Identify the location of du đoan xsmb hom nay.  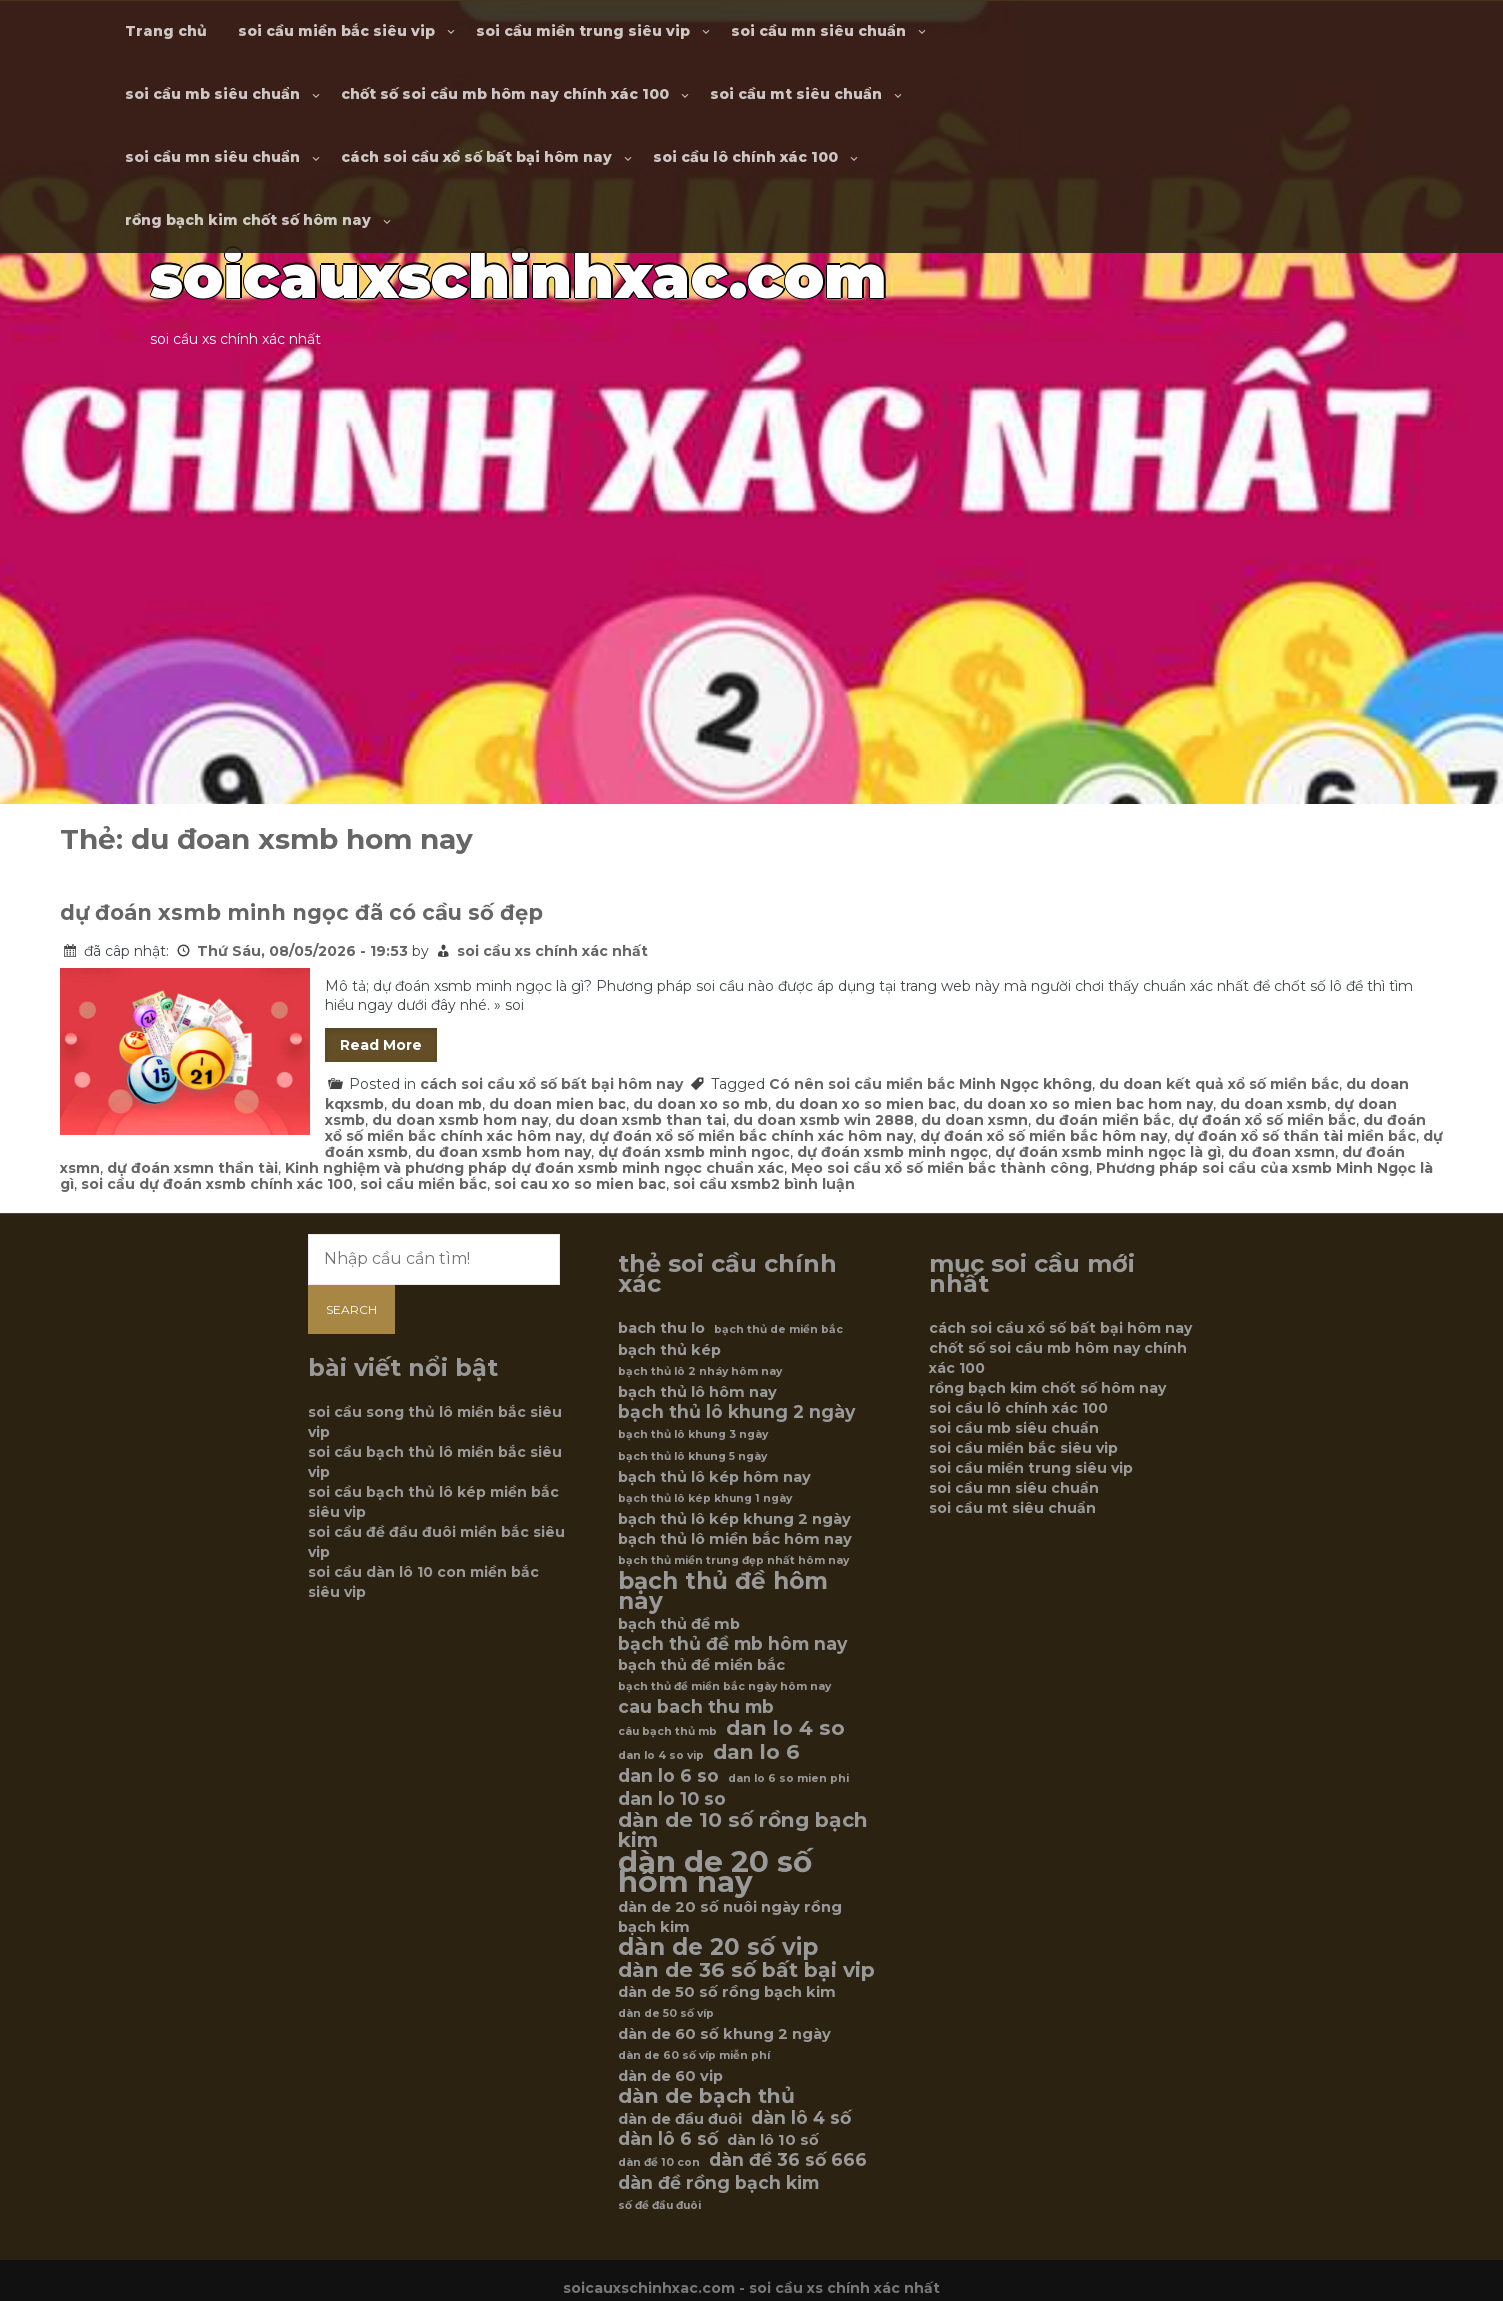
(503, 1152).